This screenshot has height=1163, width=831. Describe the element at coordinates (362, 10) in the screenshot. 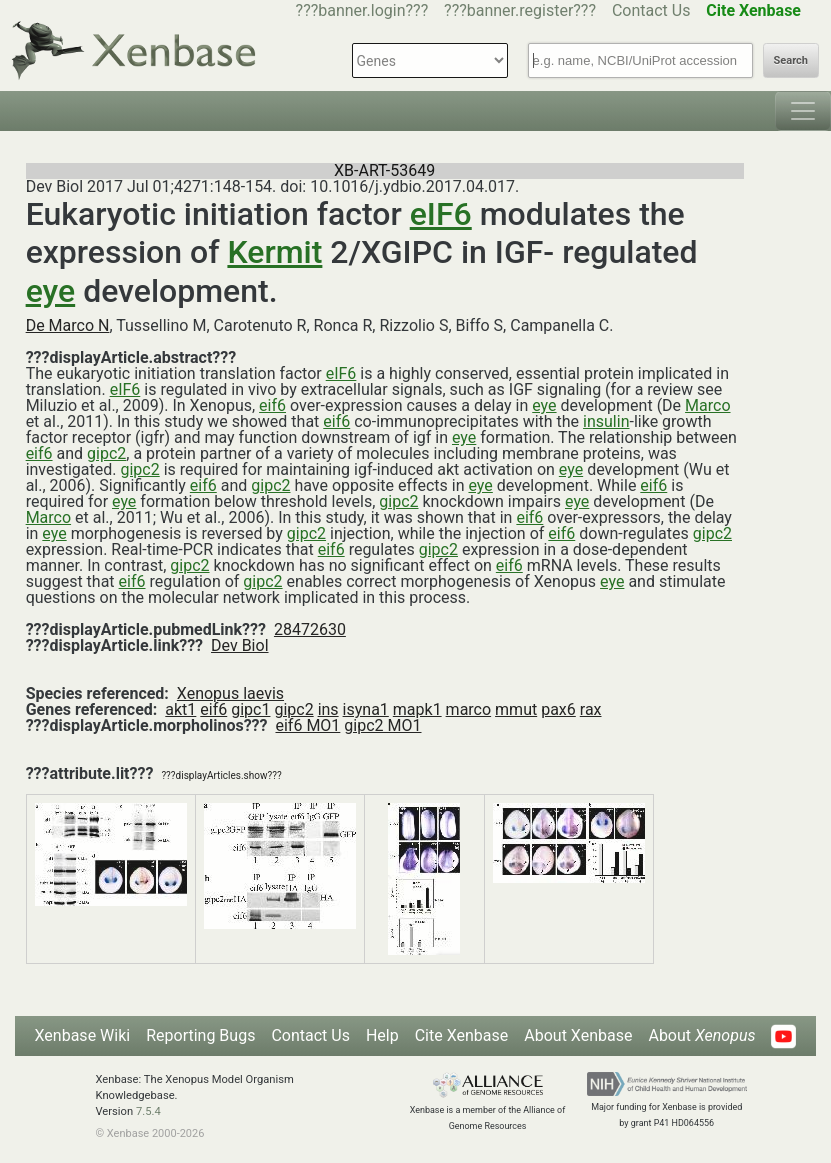

I see `???banner.login???` at that location.